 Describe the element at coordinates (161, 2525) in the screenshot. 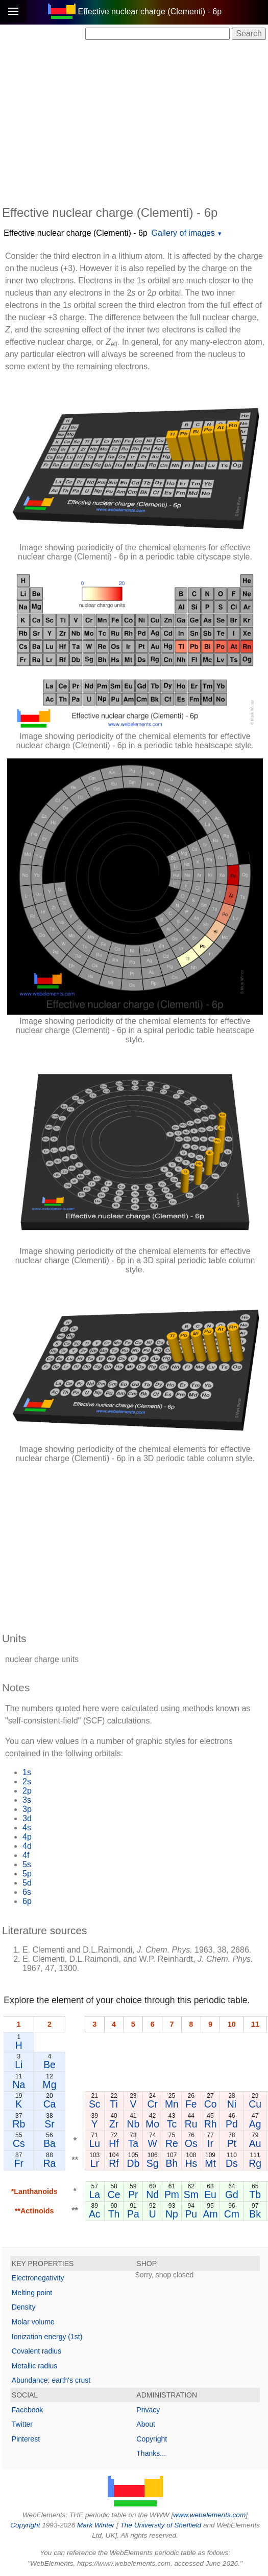

I see `The University of Sheffield` at that location.